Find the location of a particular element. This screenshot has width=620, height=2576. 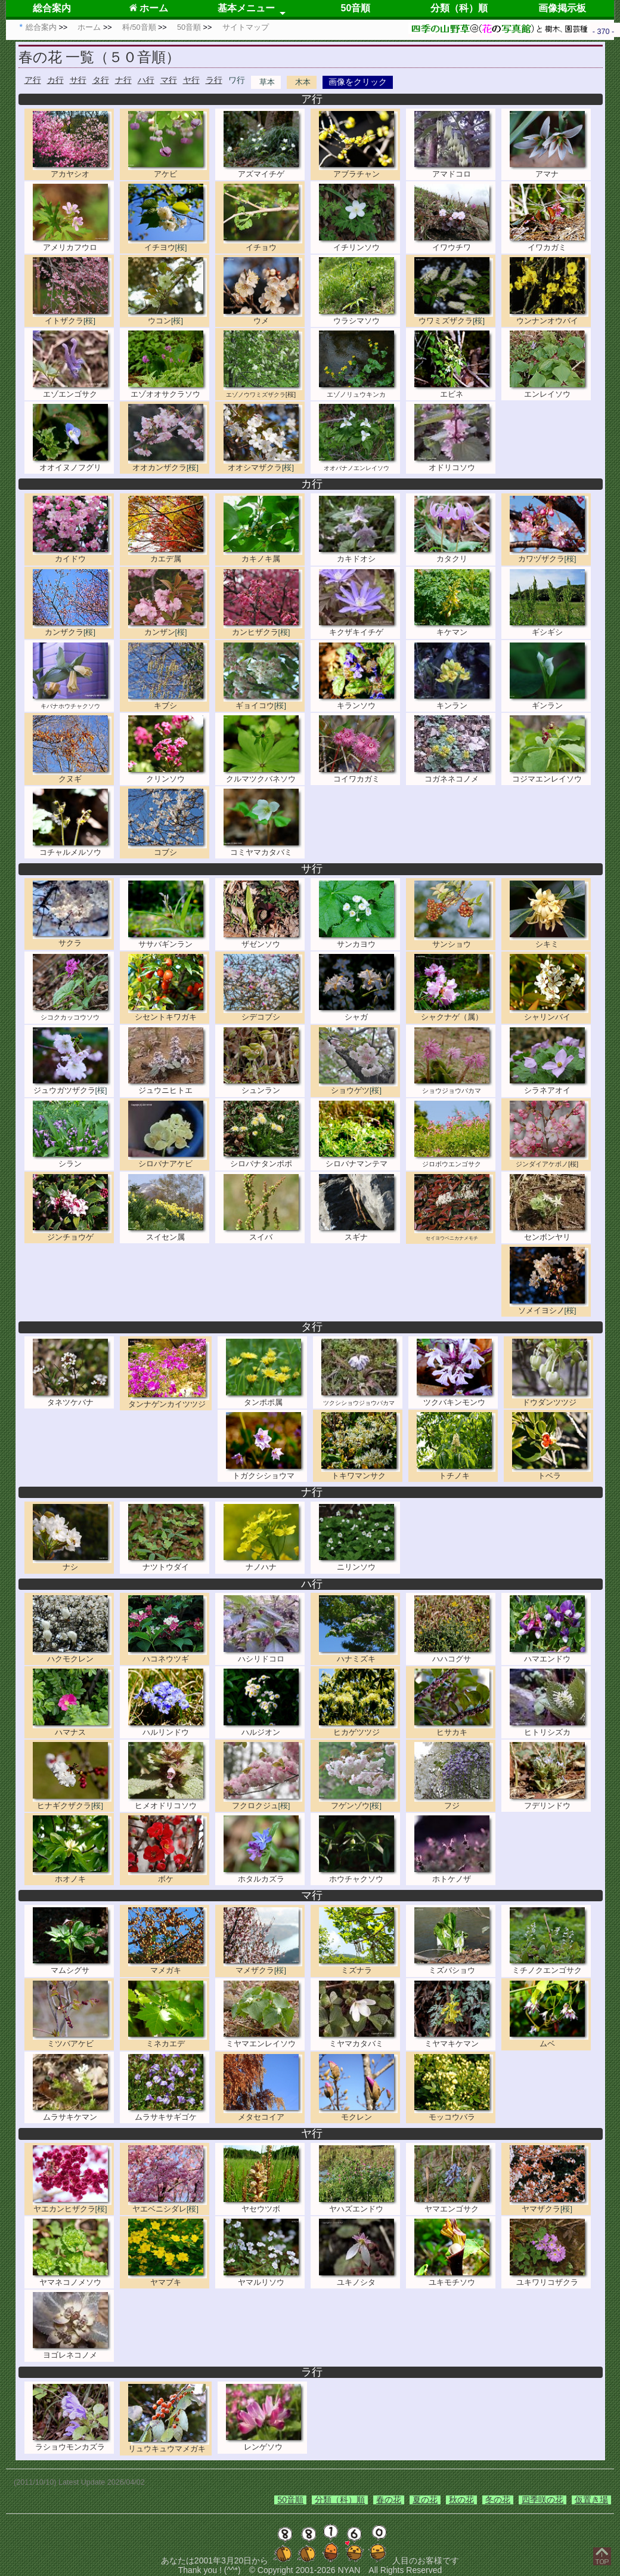

総合案内 is located at coordinates (52, 8).